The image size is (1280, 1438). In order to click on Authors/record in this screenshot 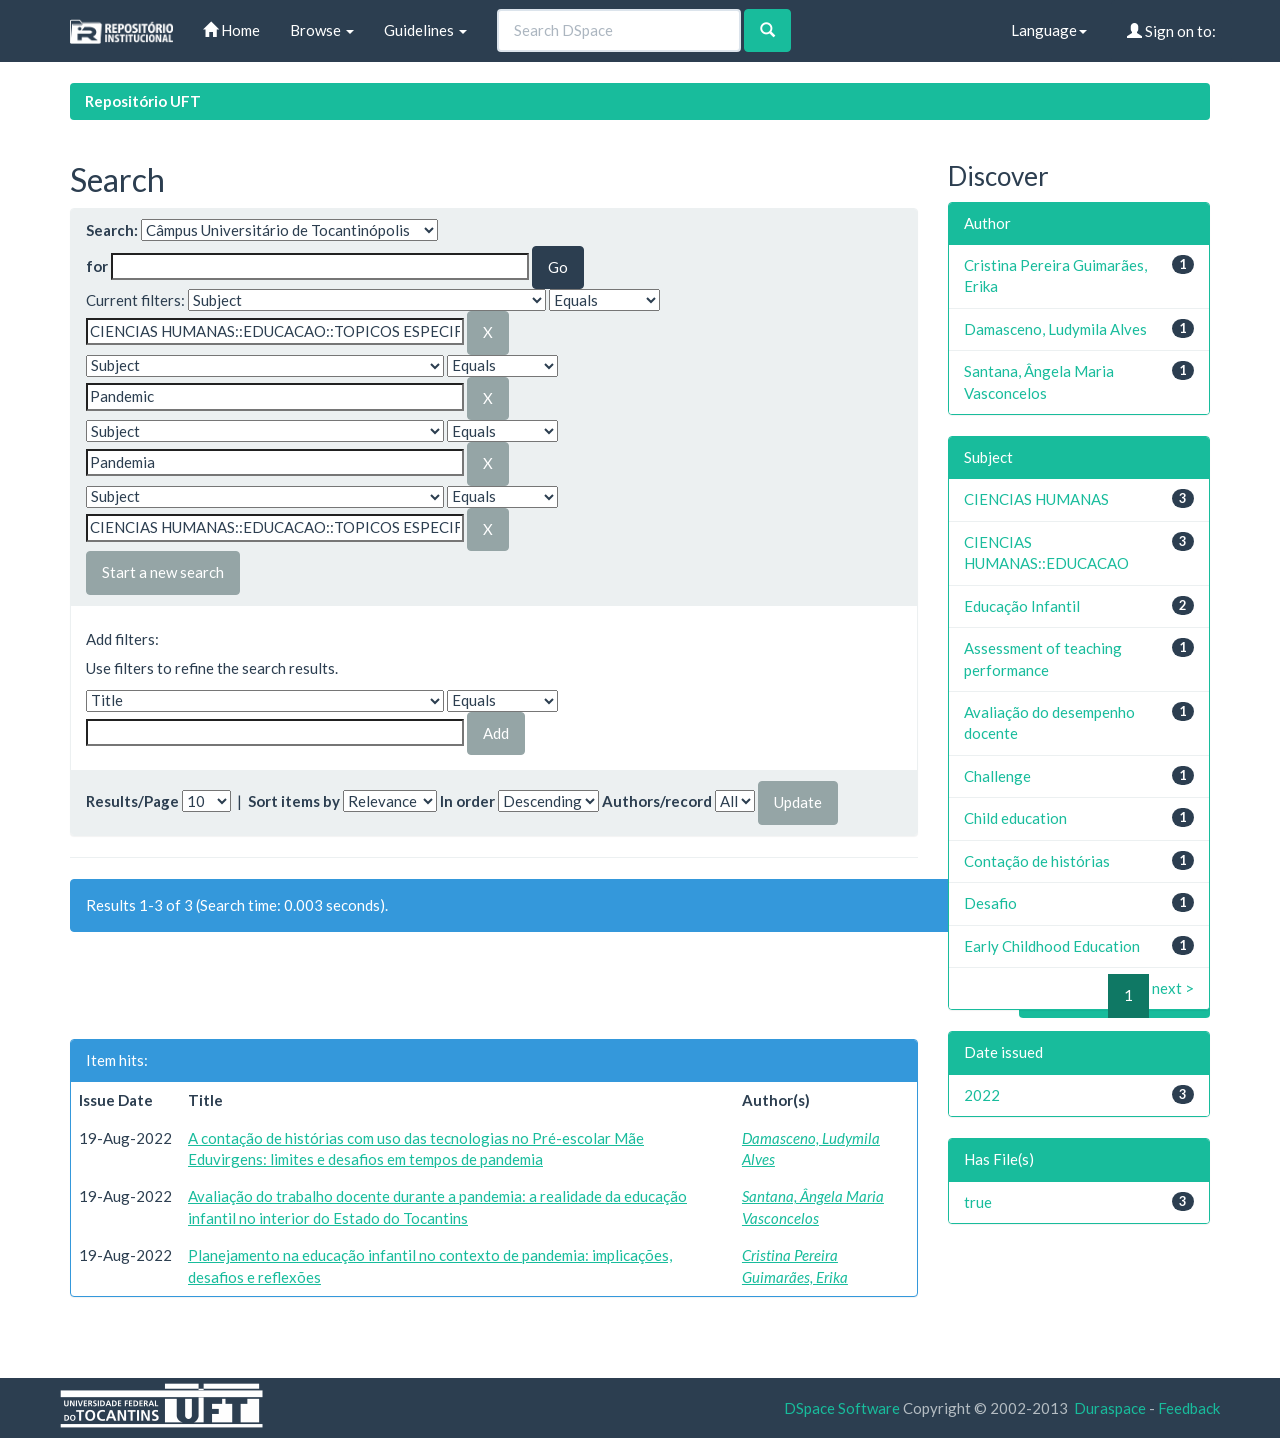, I will do `click(657, 801)`.